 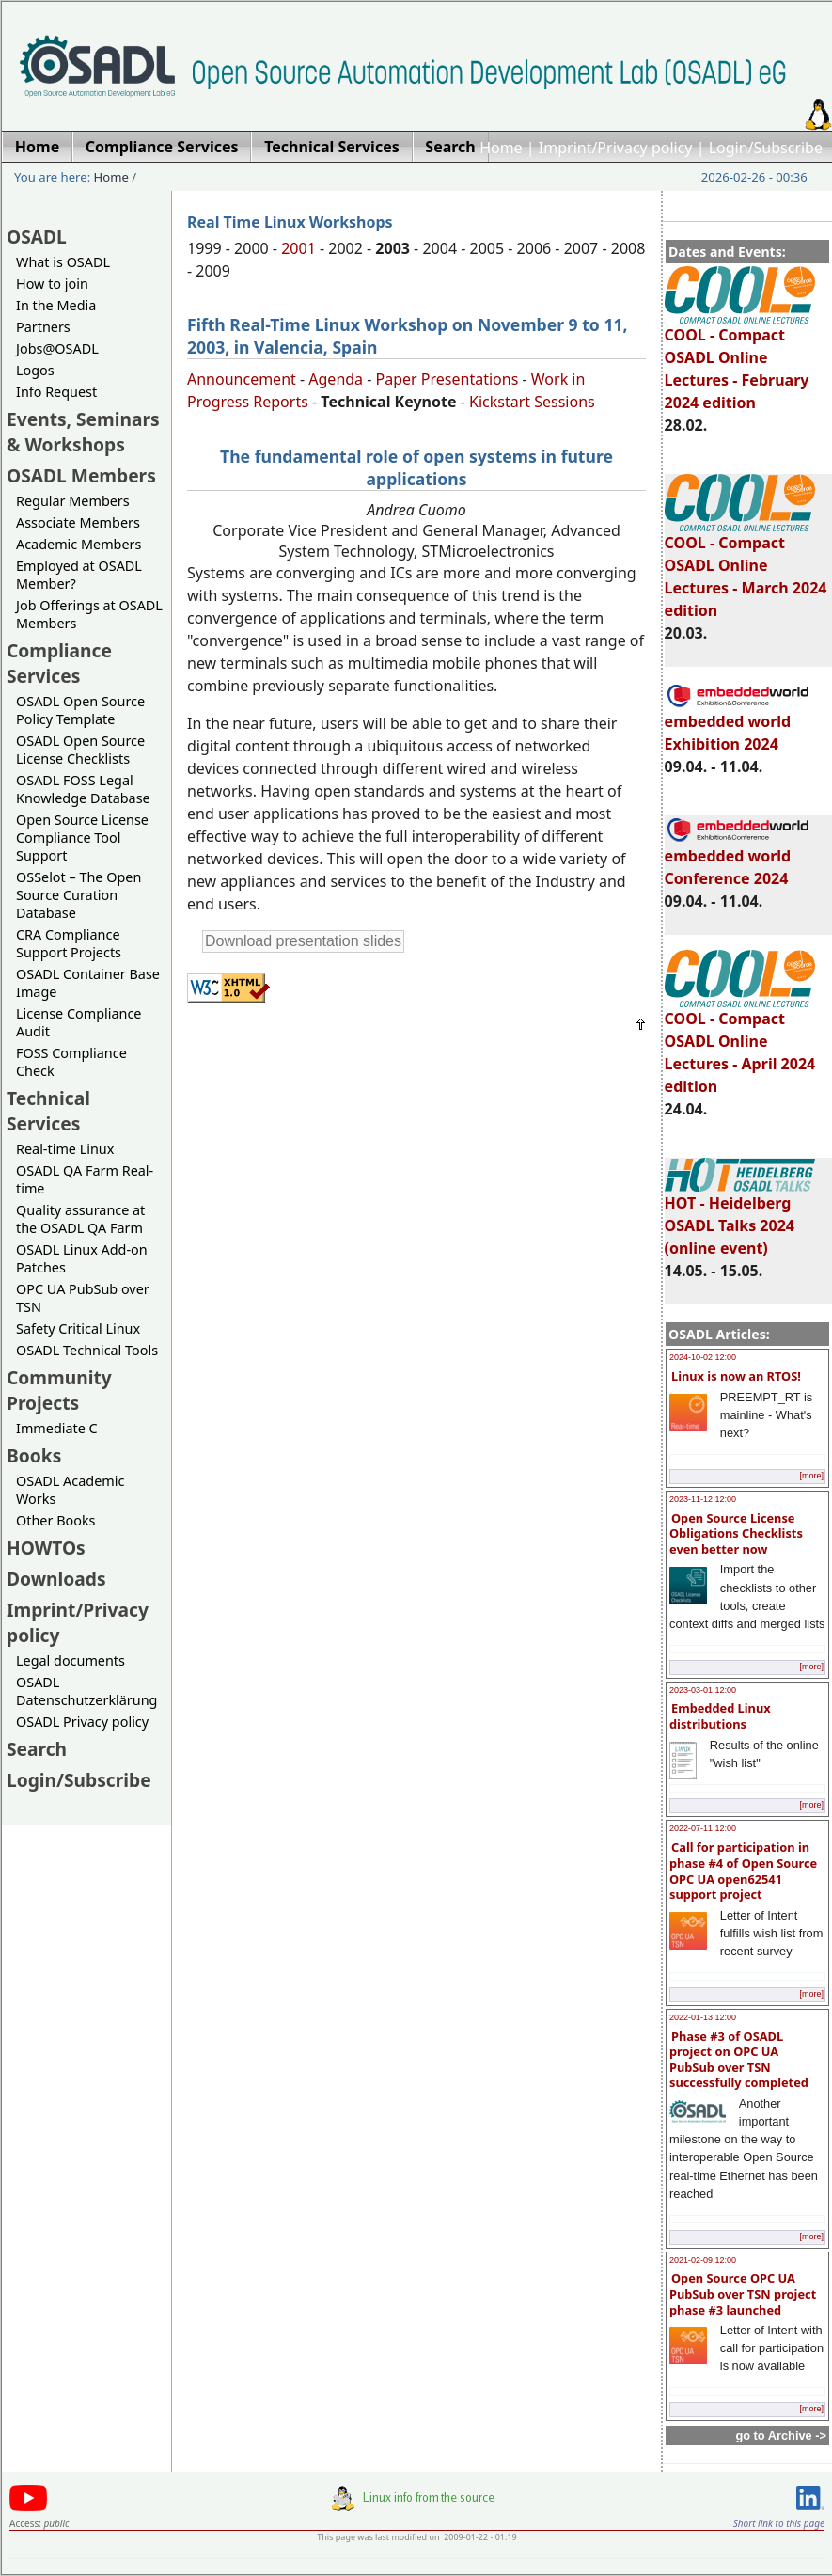 What do you see at coordinates (70, 1660) in the screenshot?
I see `Legal documents` at bounding box center [70, 1660].